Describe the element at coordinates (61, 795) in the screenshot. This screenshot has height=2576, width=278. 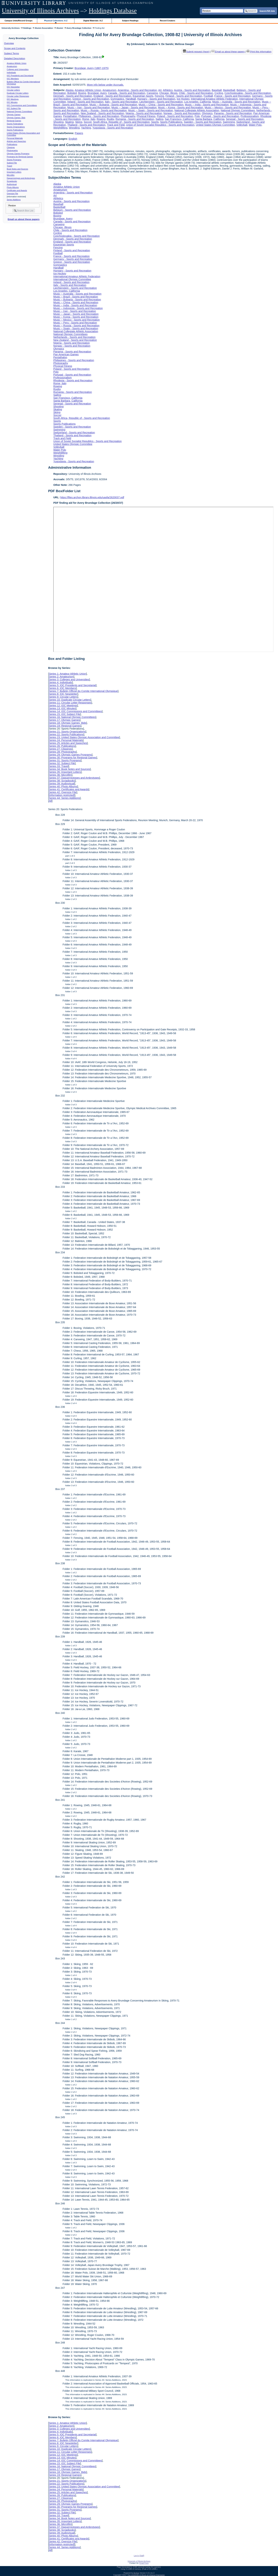
I see `[information restricted]` at that location.